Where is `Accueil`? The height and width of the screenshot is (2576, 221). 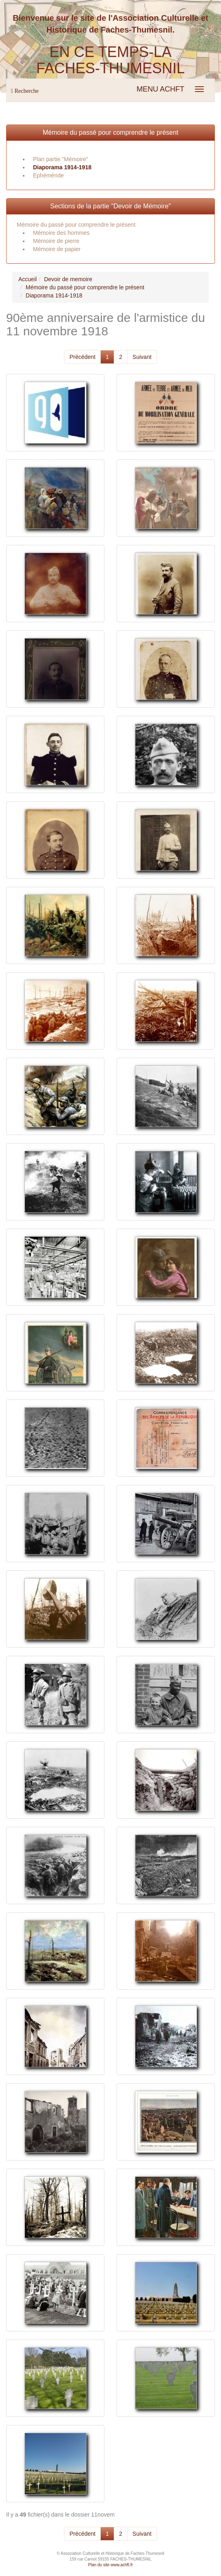
Accueil is located at coordinates (27, 279).